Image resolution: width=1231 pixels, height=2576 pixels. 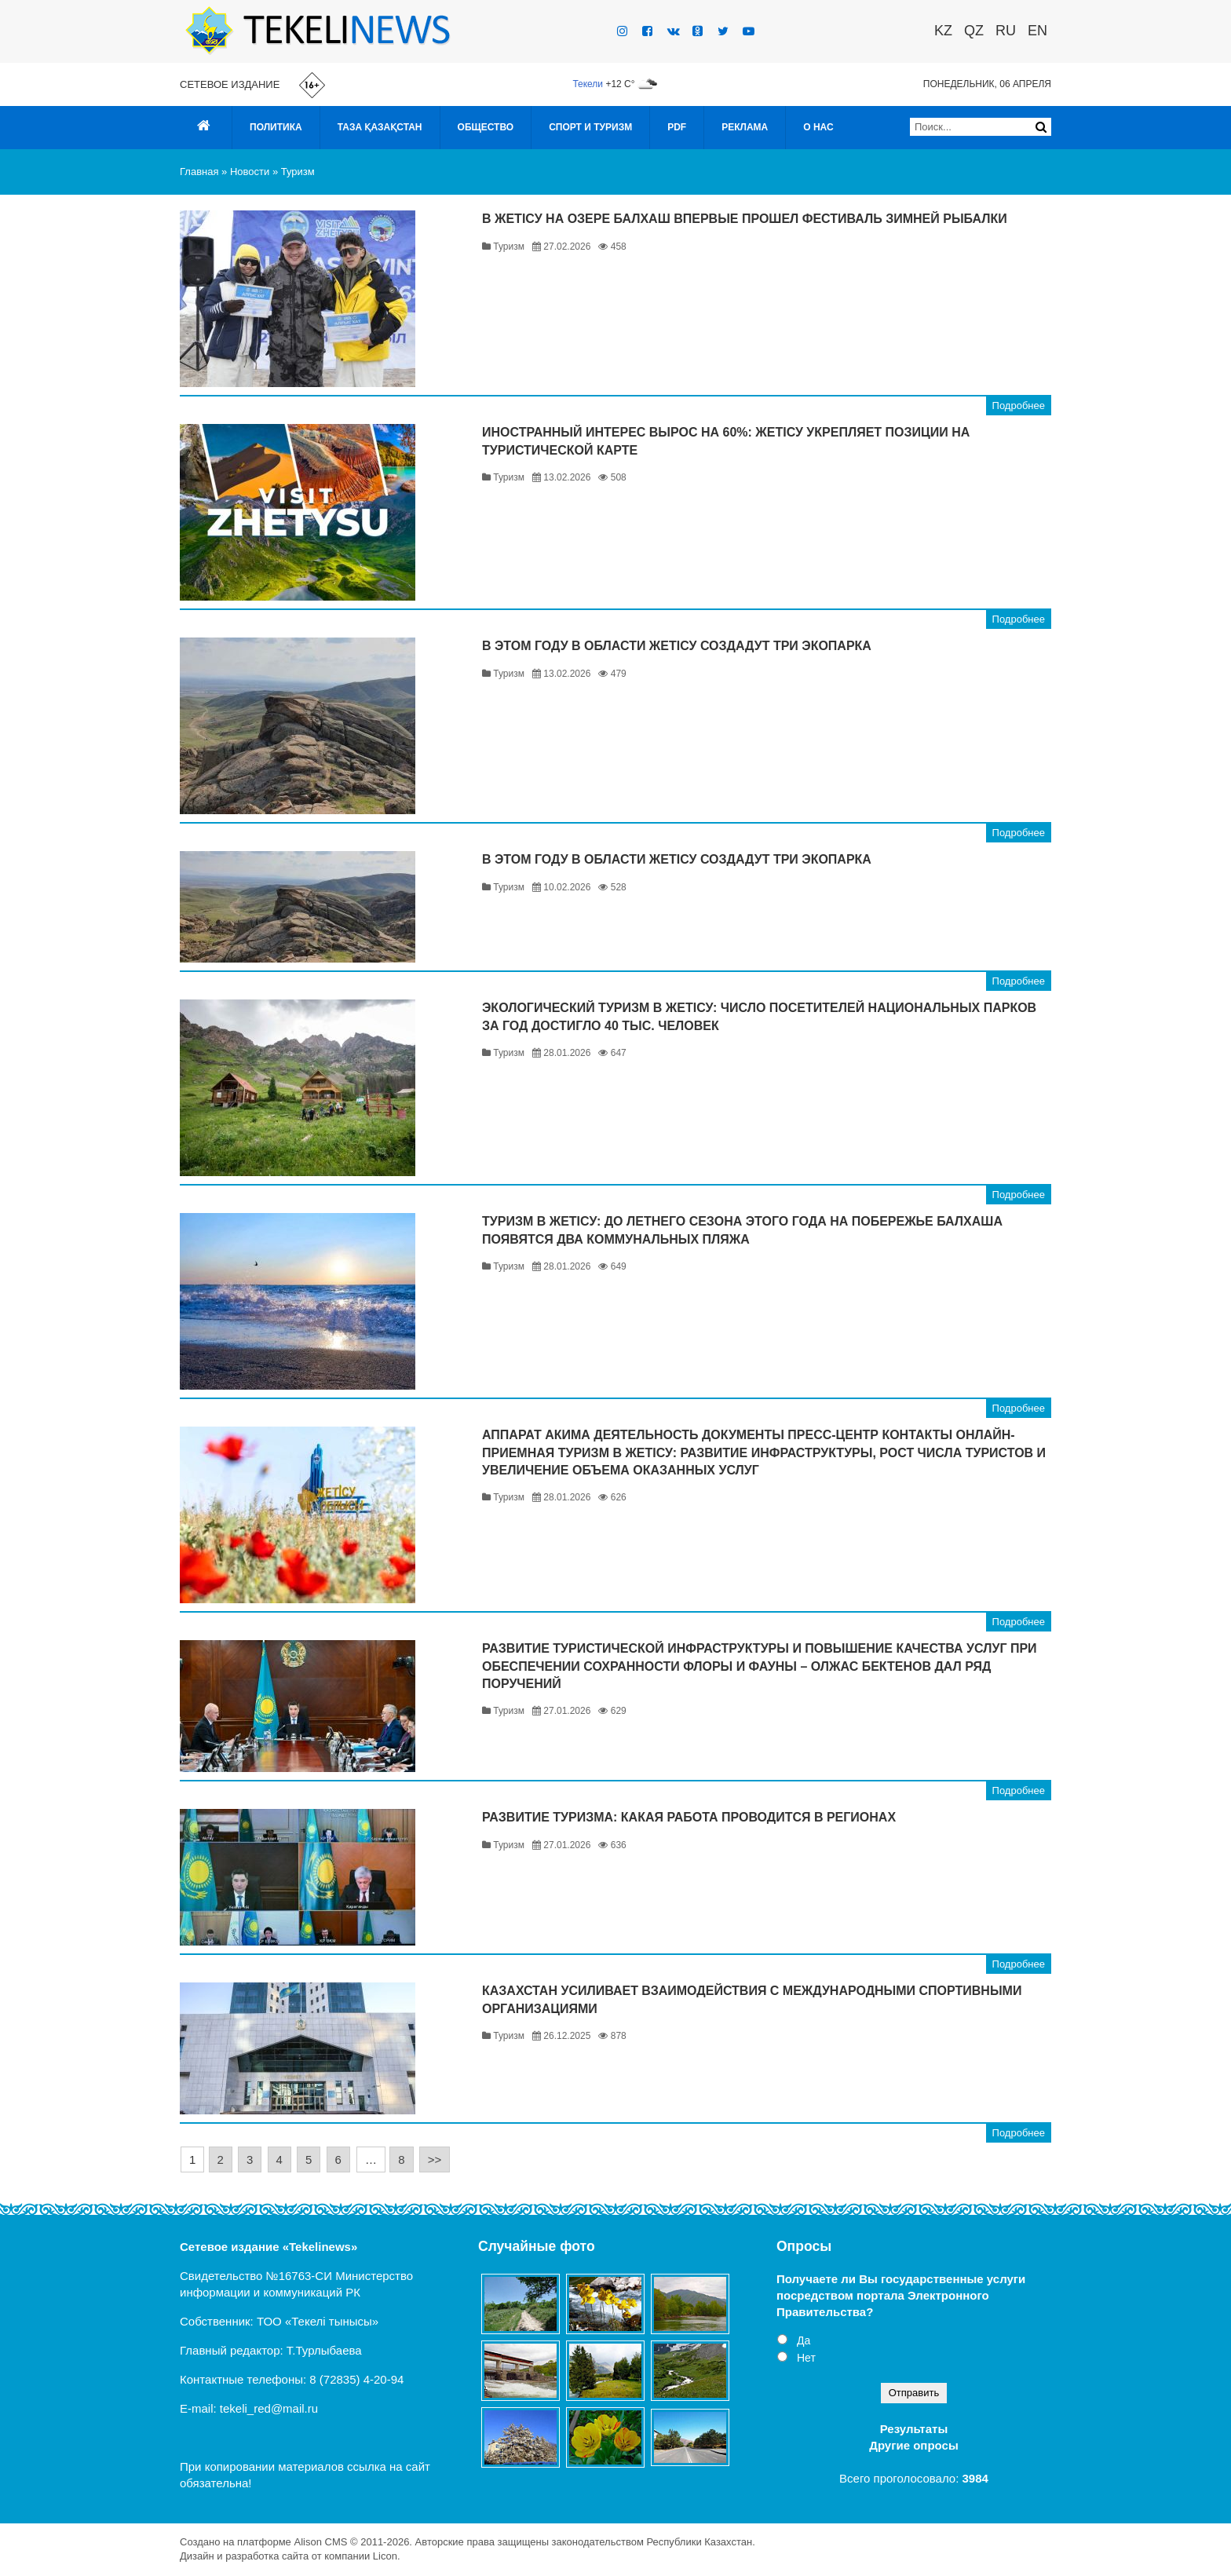 What do you see at coordinates (486, 127) in the screenshot?
I see `Общество` at bounding box center [486, 127].